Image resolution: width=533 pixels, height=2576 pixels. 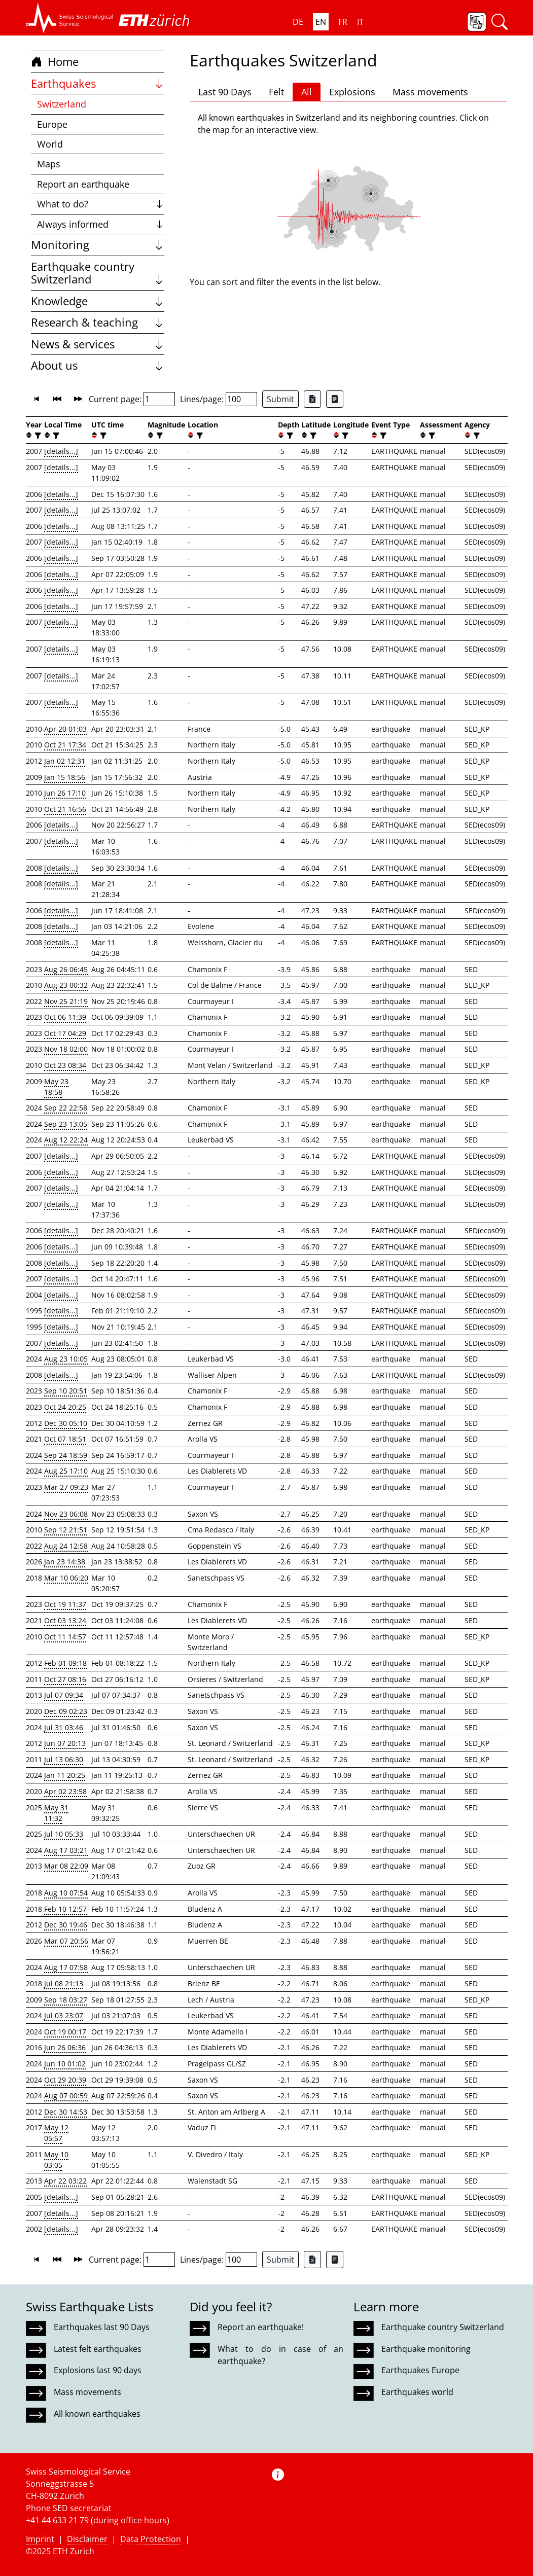 What do you see at coordinates (66, 1546) in the screenshot?
I see `Aug 24 12:58` at bounding box center [66, 1546].